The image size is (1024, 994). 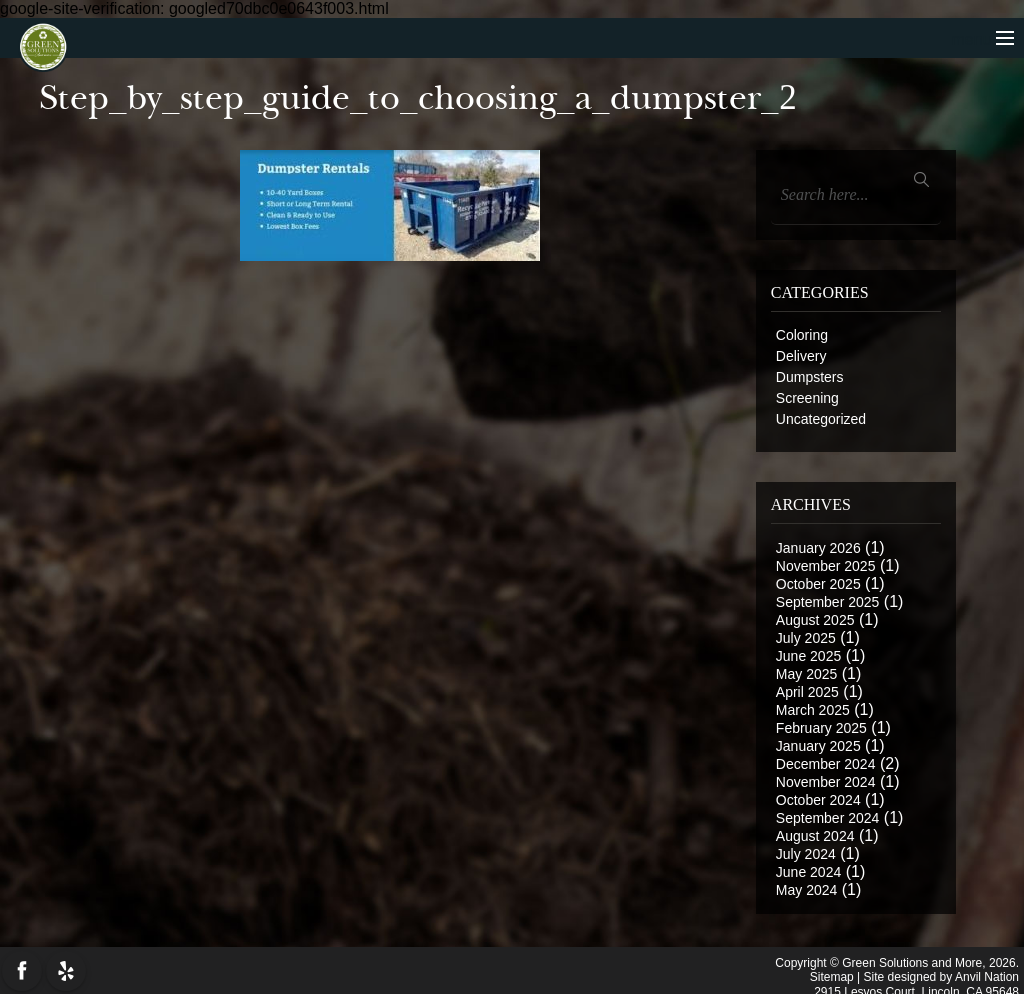 I want to click on July 2025, so click(x=806, y=638).